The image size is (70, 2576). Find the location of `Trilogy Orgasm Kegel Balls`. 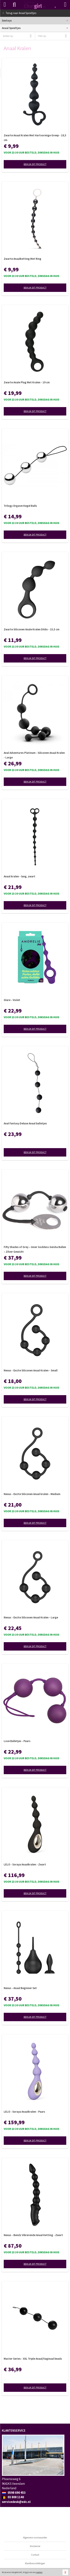

Trilogy Orgasm Kegel Balls is located at coordinates (20, 505).